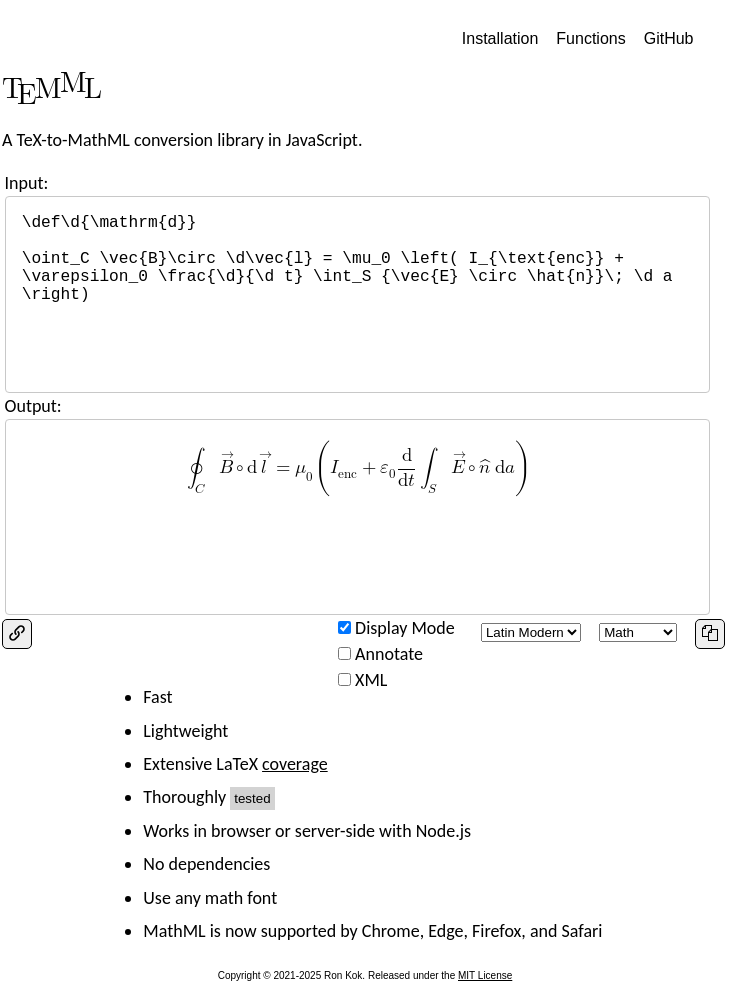 The image size is (730, 989). I want to click on Annotate, so click(389, 654).